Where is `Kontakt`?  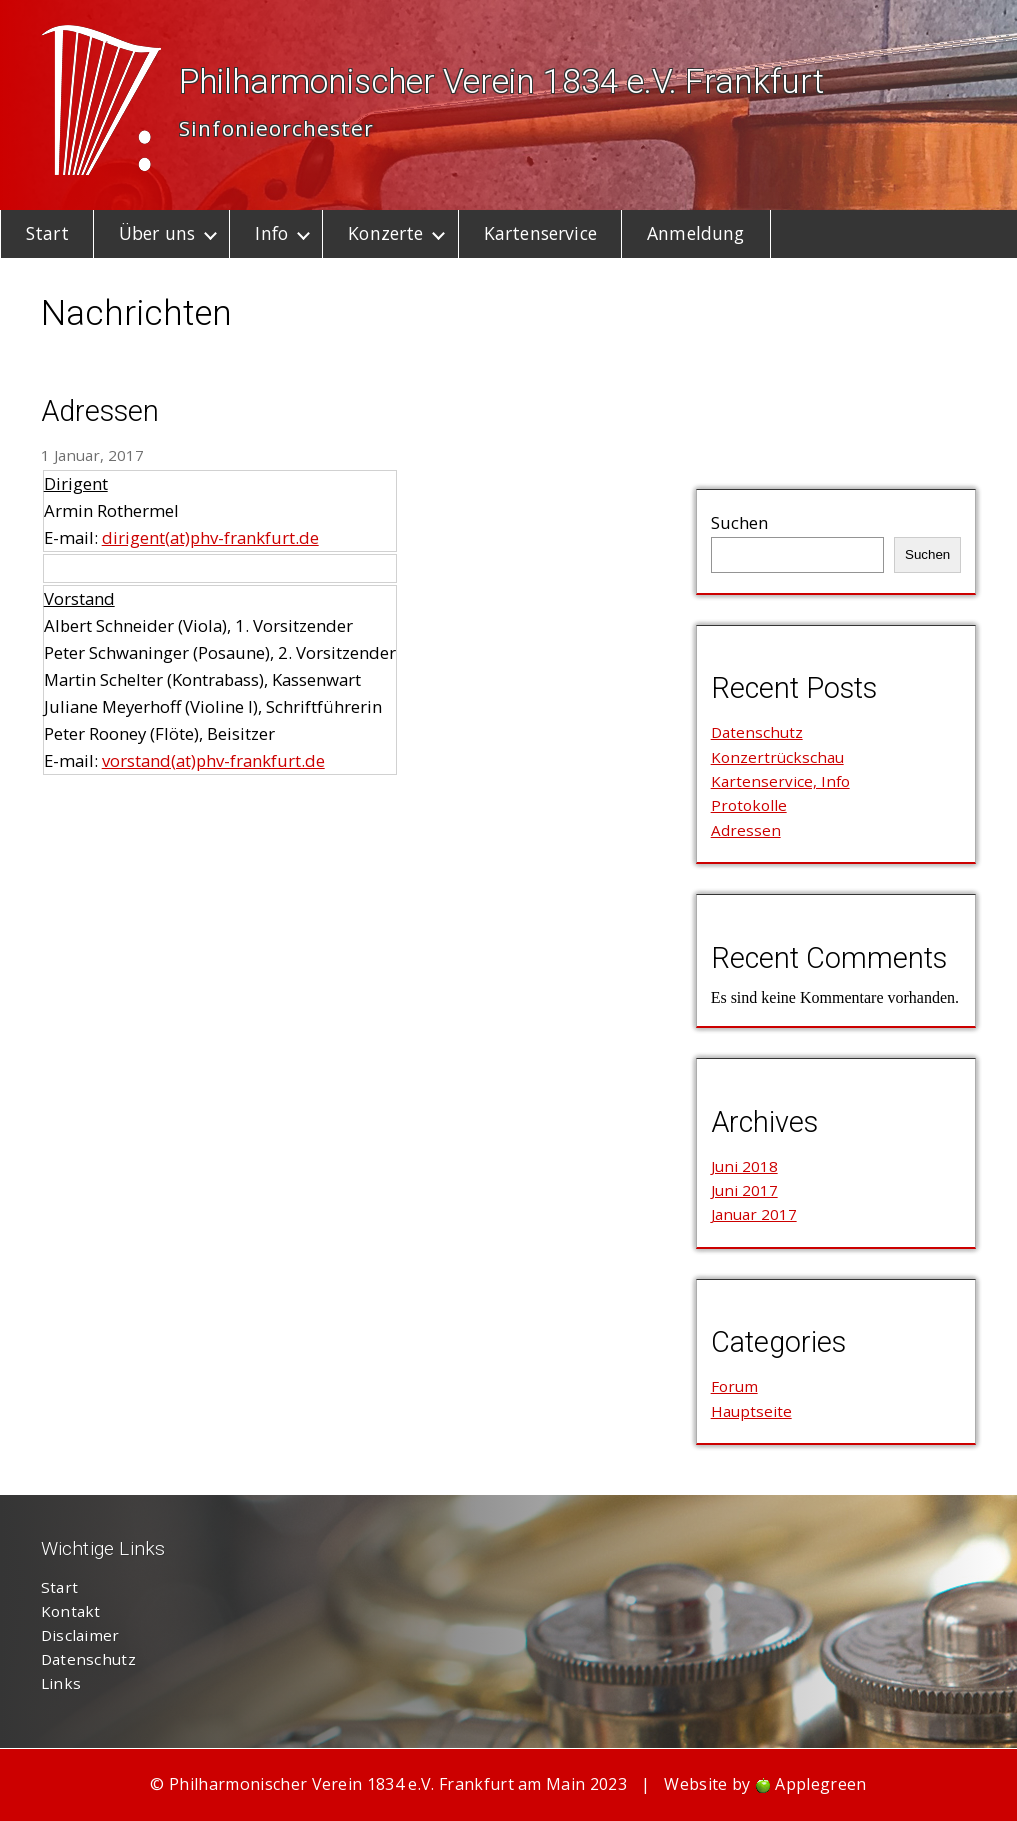
Kontakt is located at coordinates (71, 1611).